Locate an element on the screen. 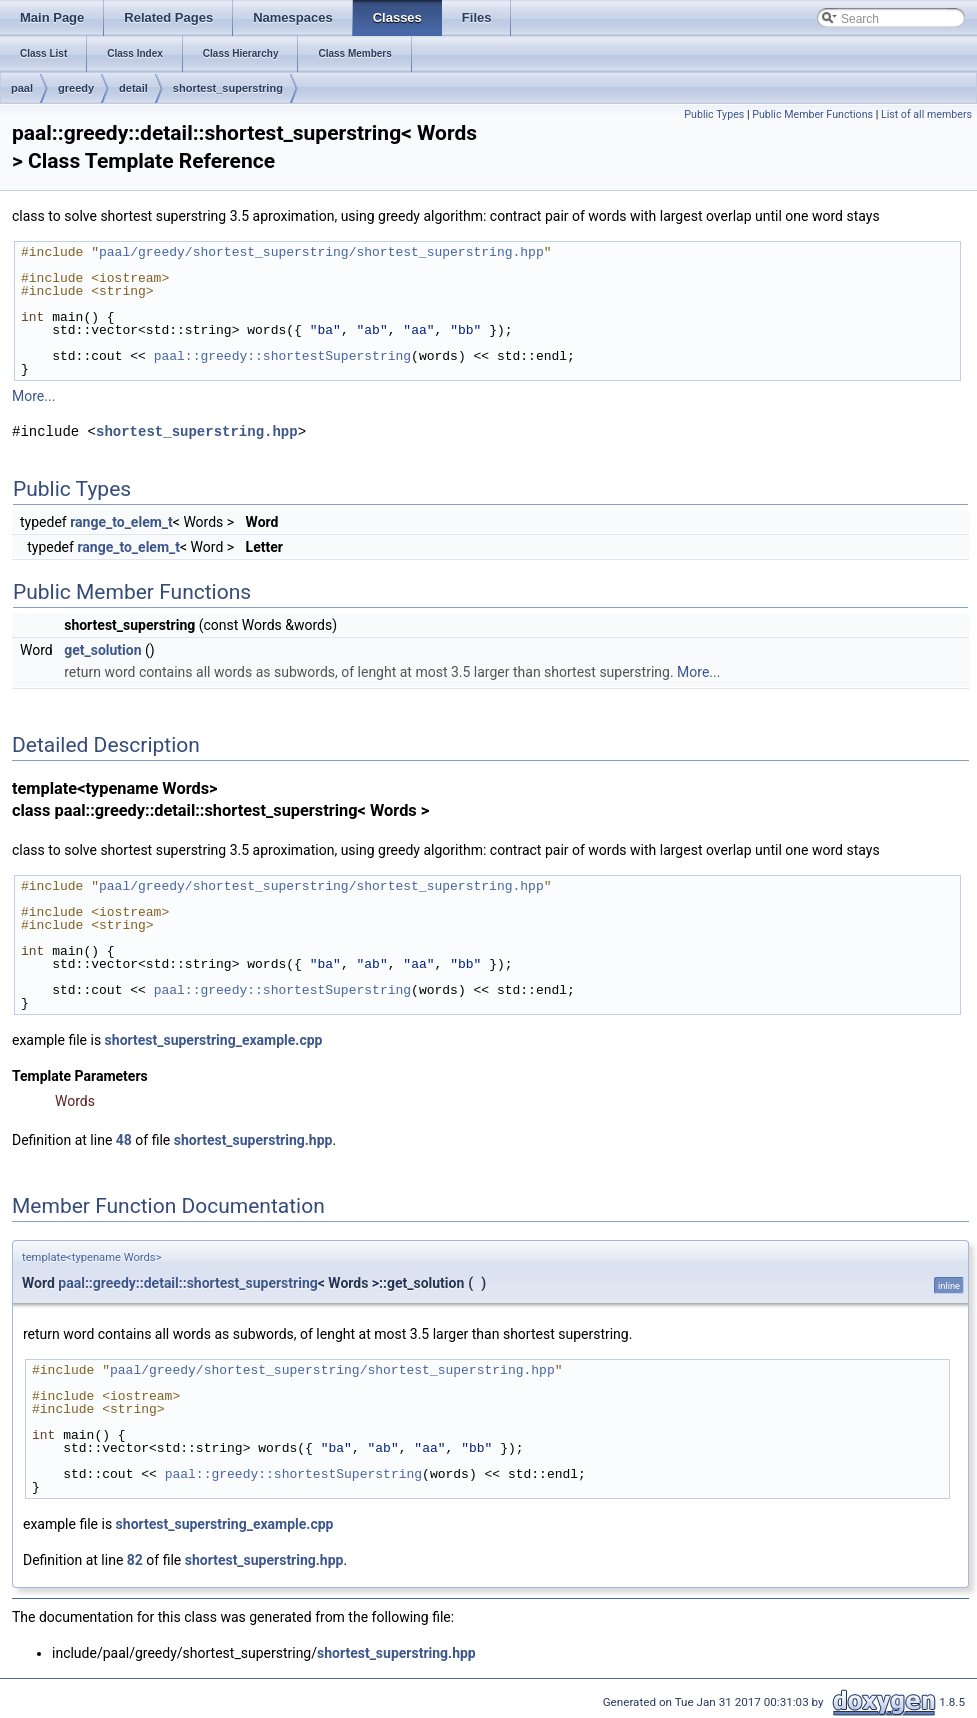 The width and height of the screenshot is (977, 1718). Public Types is located at coordinates (714, 114).